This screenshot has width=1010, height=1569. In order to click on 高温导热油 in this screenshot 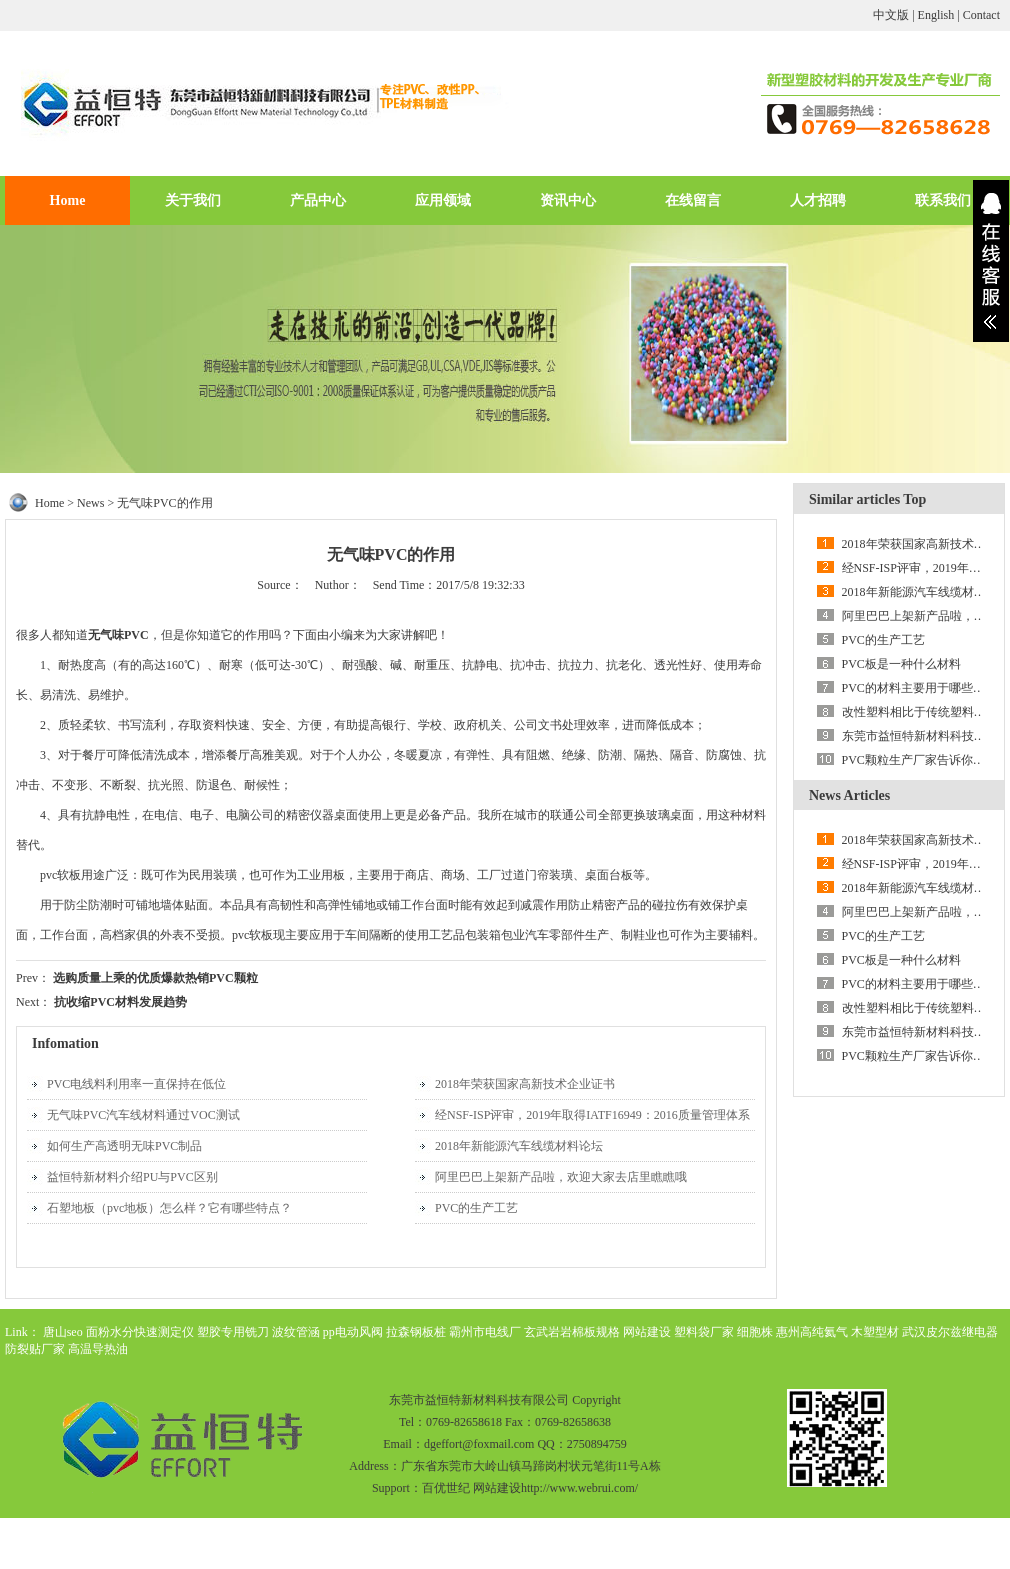, I will do `click(98, 1349)`.